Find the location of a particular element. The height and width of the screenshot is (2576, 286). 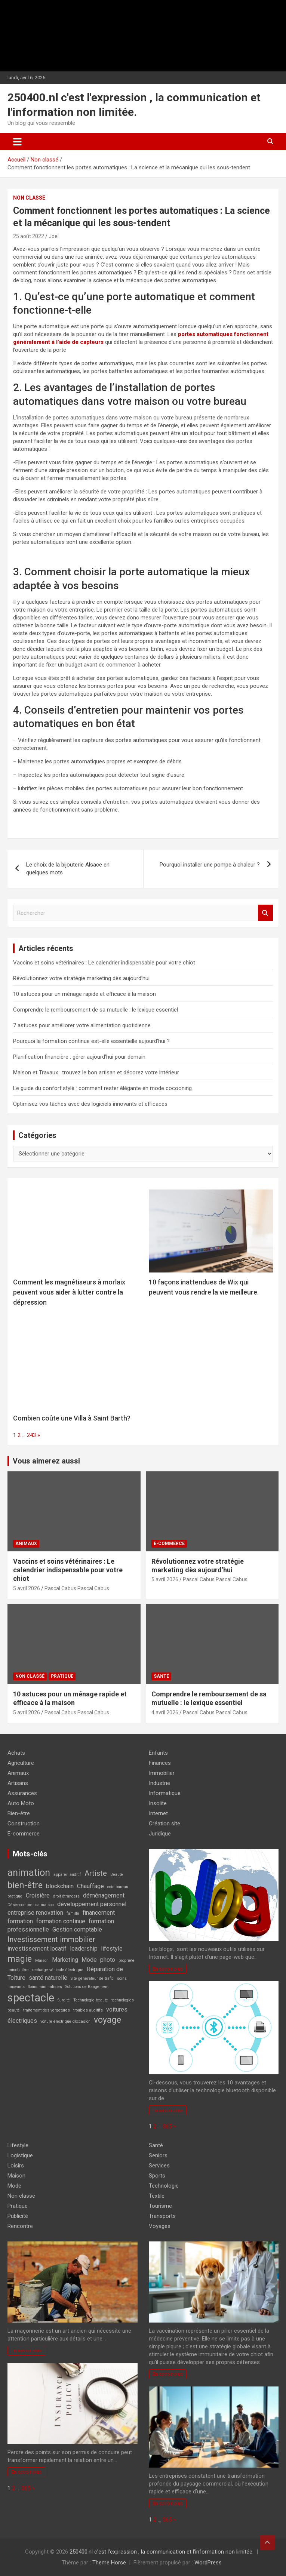

Construction is located at coordinates (23, 1823).